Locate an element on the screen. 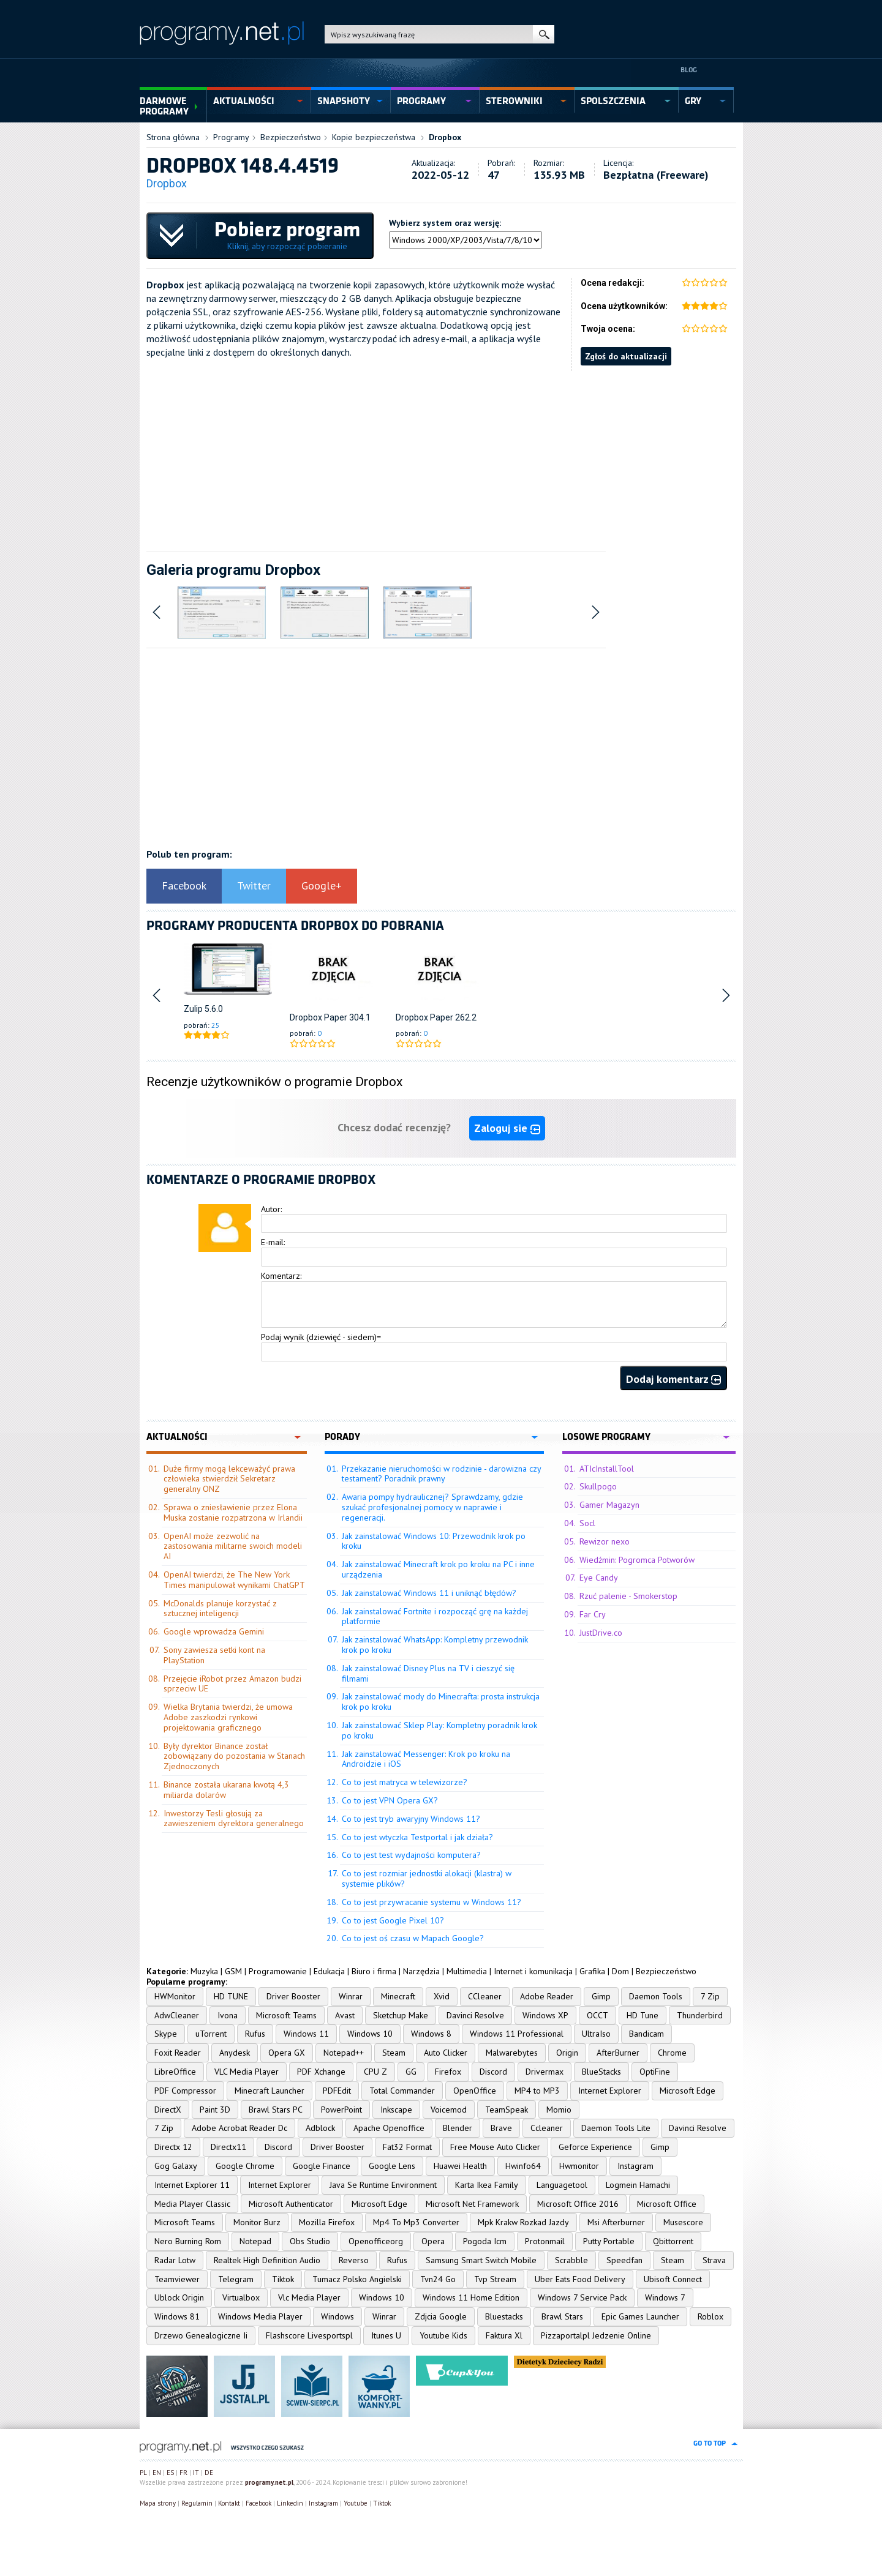 The image size is (882, 2576). Skullpogo is located at coordinates (598, 1486).